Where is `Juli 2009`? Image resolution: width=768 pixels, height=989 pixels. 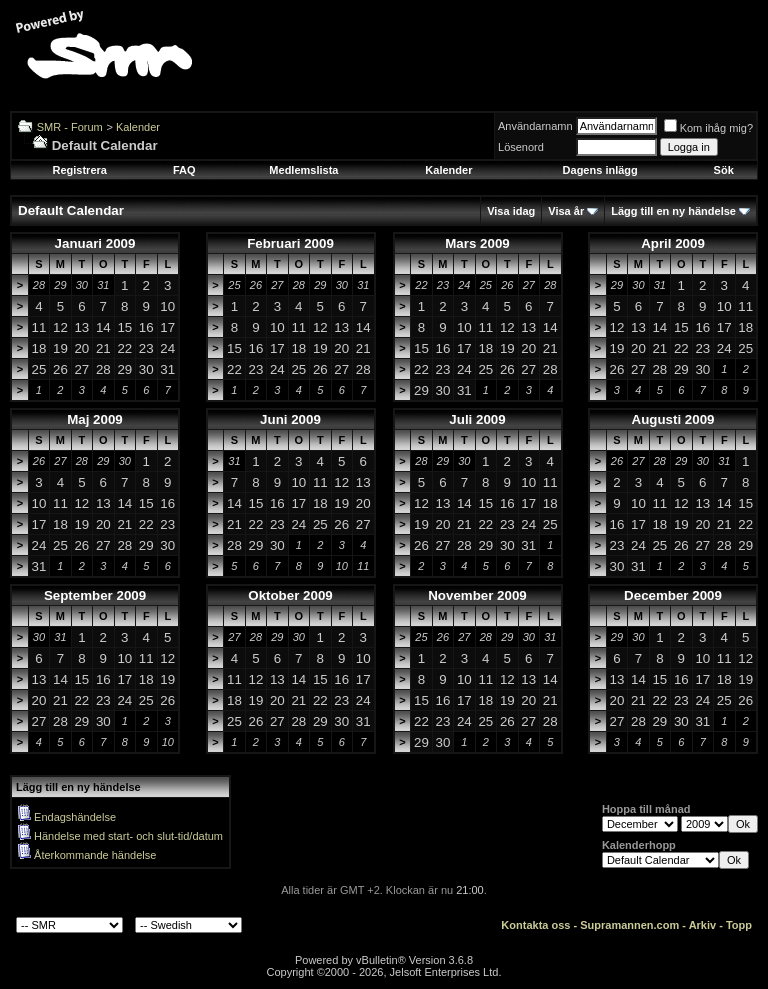
Juli 2009 is located at coordinates (477, 419).